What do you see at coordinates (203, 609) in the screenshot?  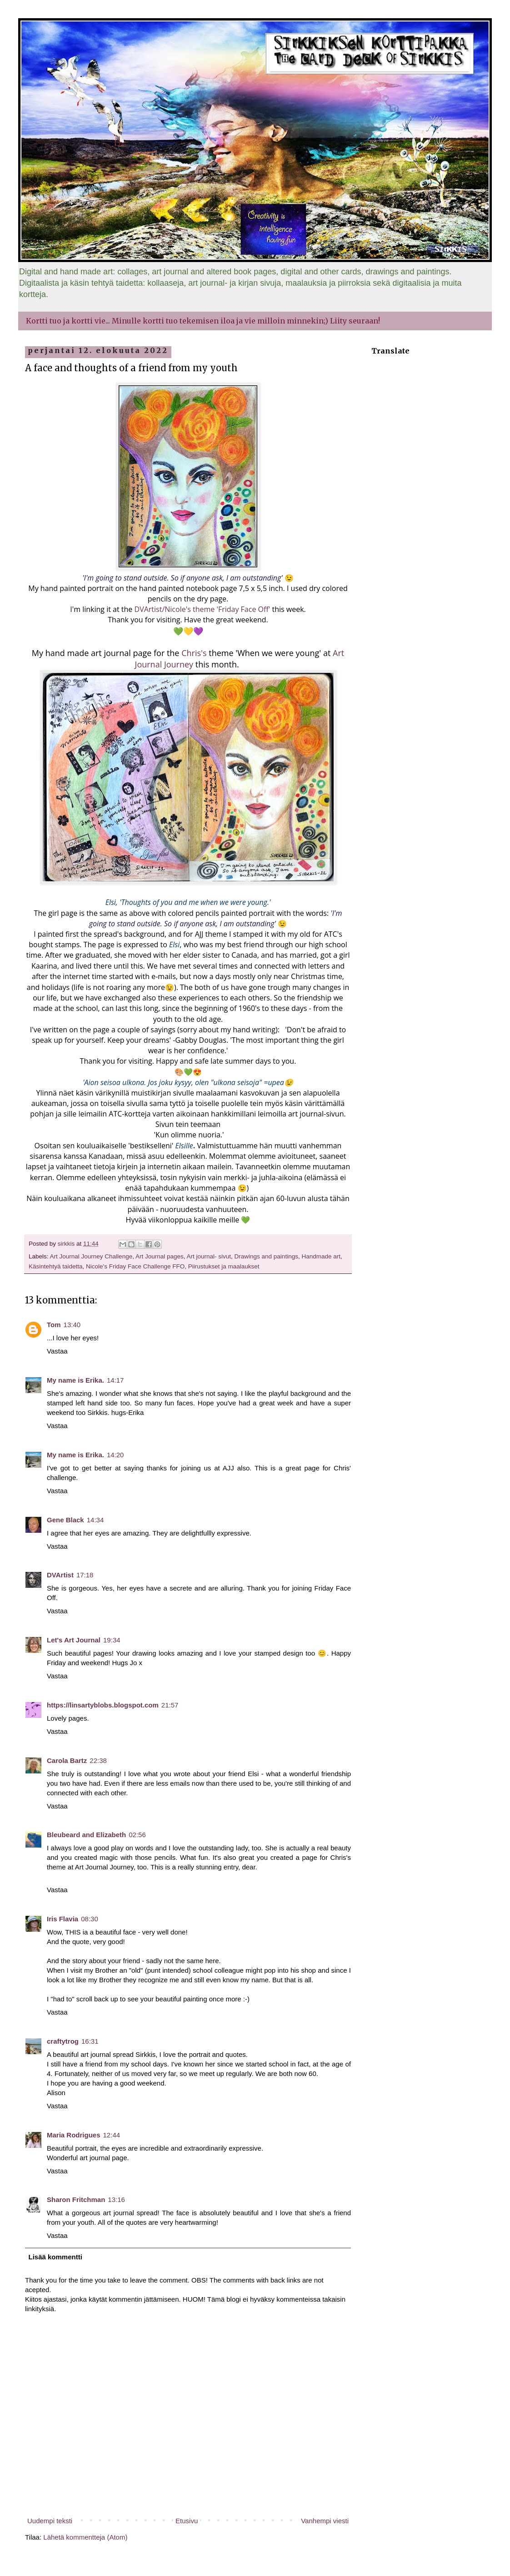 I see `DVArtist/Nicole's theme 'Friday Face Off'` at bounding box center [203, 609].